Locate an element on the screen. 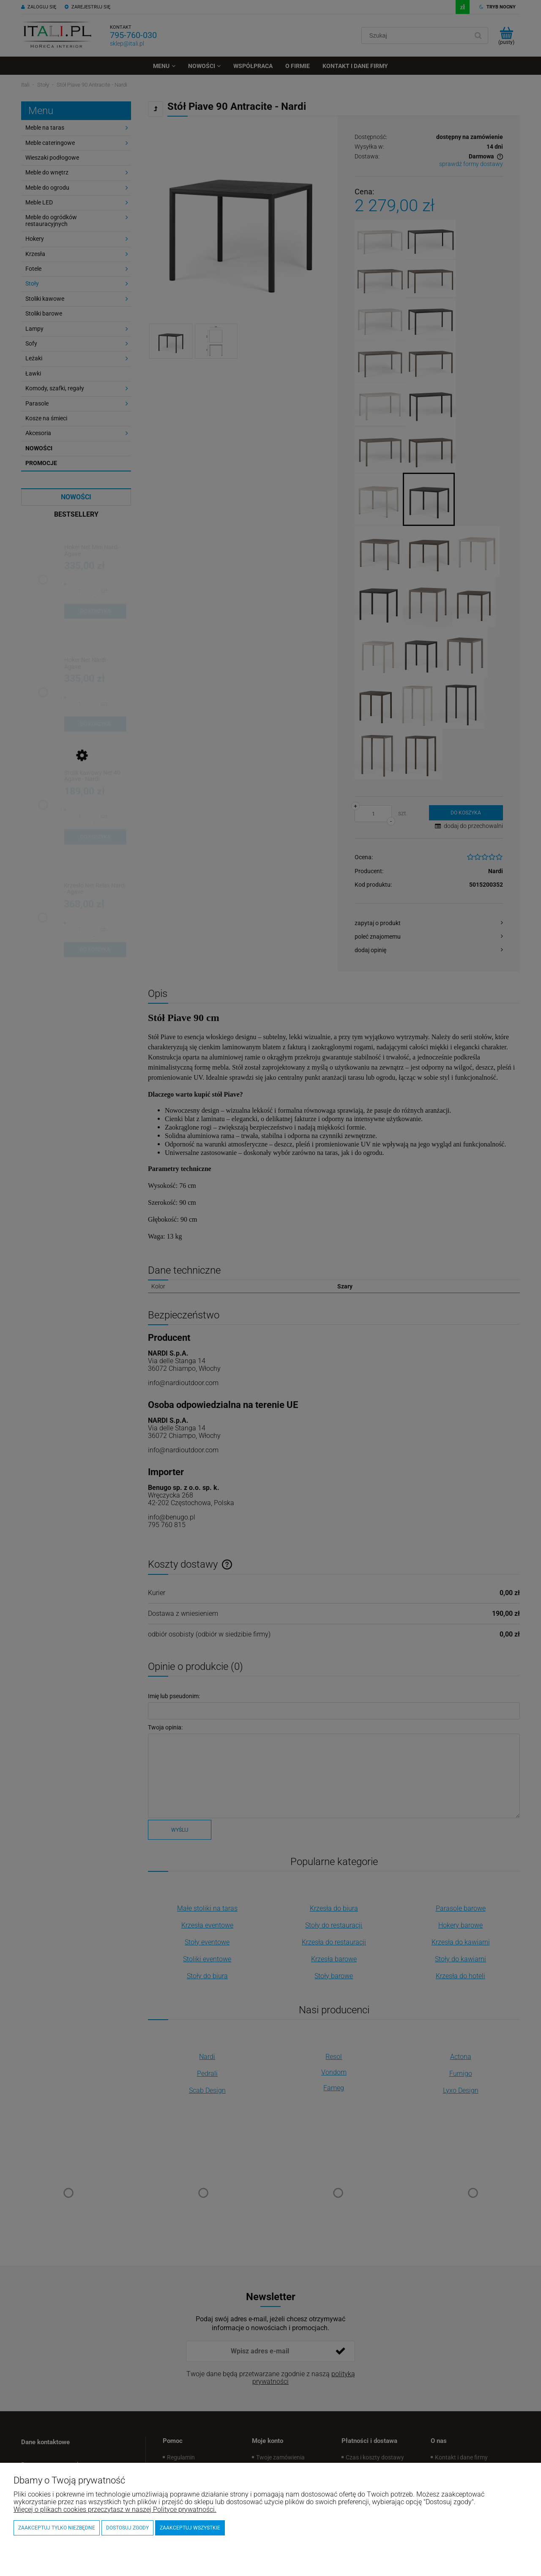  Dostosuj zgody is located at coordinates (127, 2528).